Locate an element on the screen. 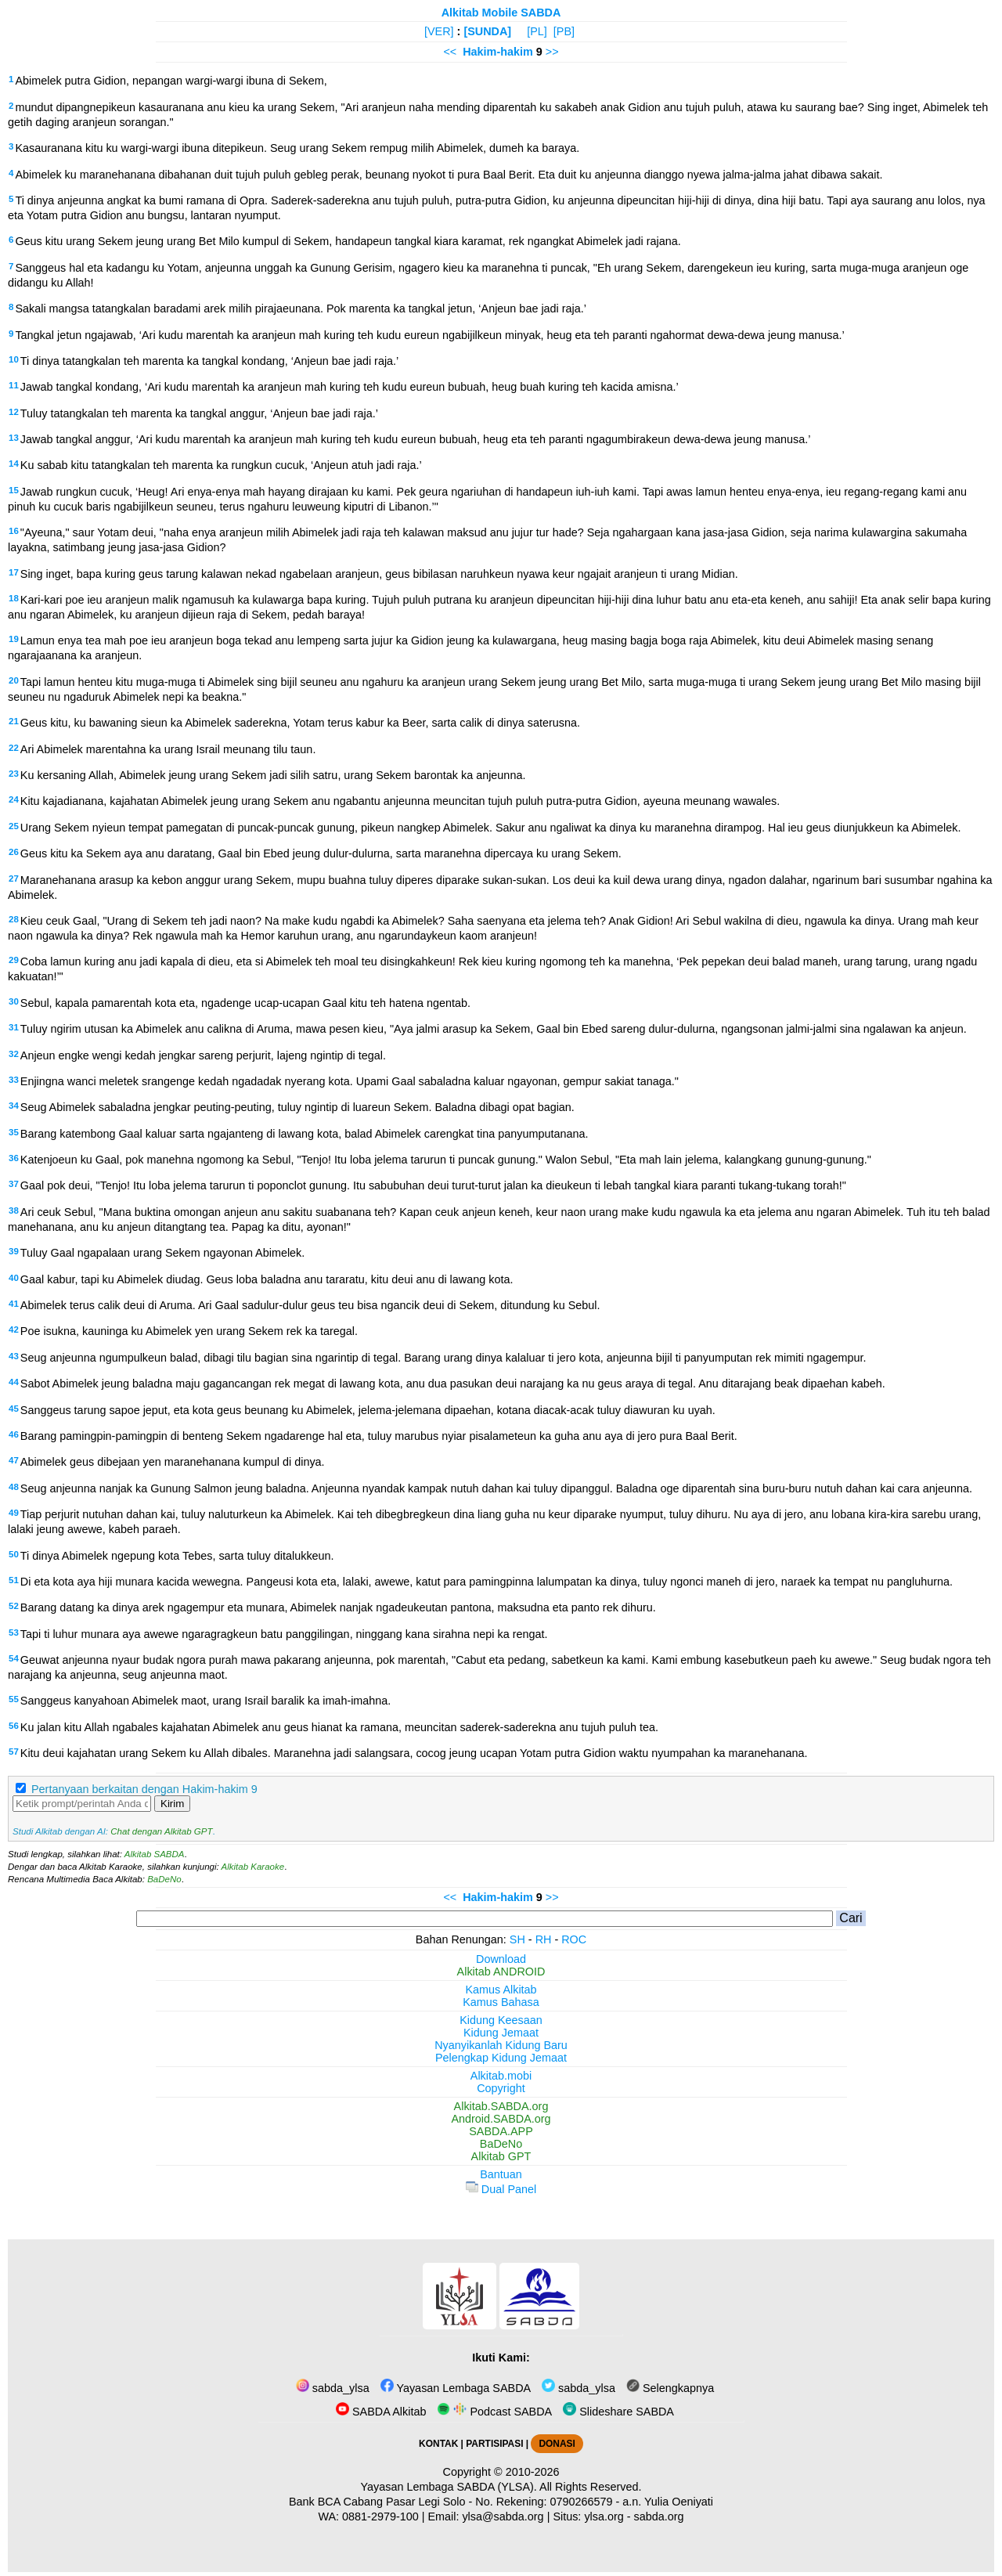 The image size is (1002, 2576). 0881-2979-100 is located at coordinates (380, 2516).